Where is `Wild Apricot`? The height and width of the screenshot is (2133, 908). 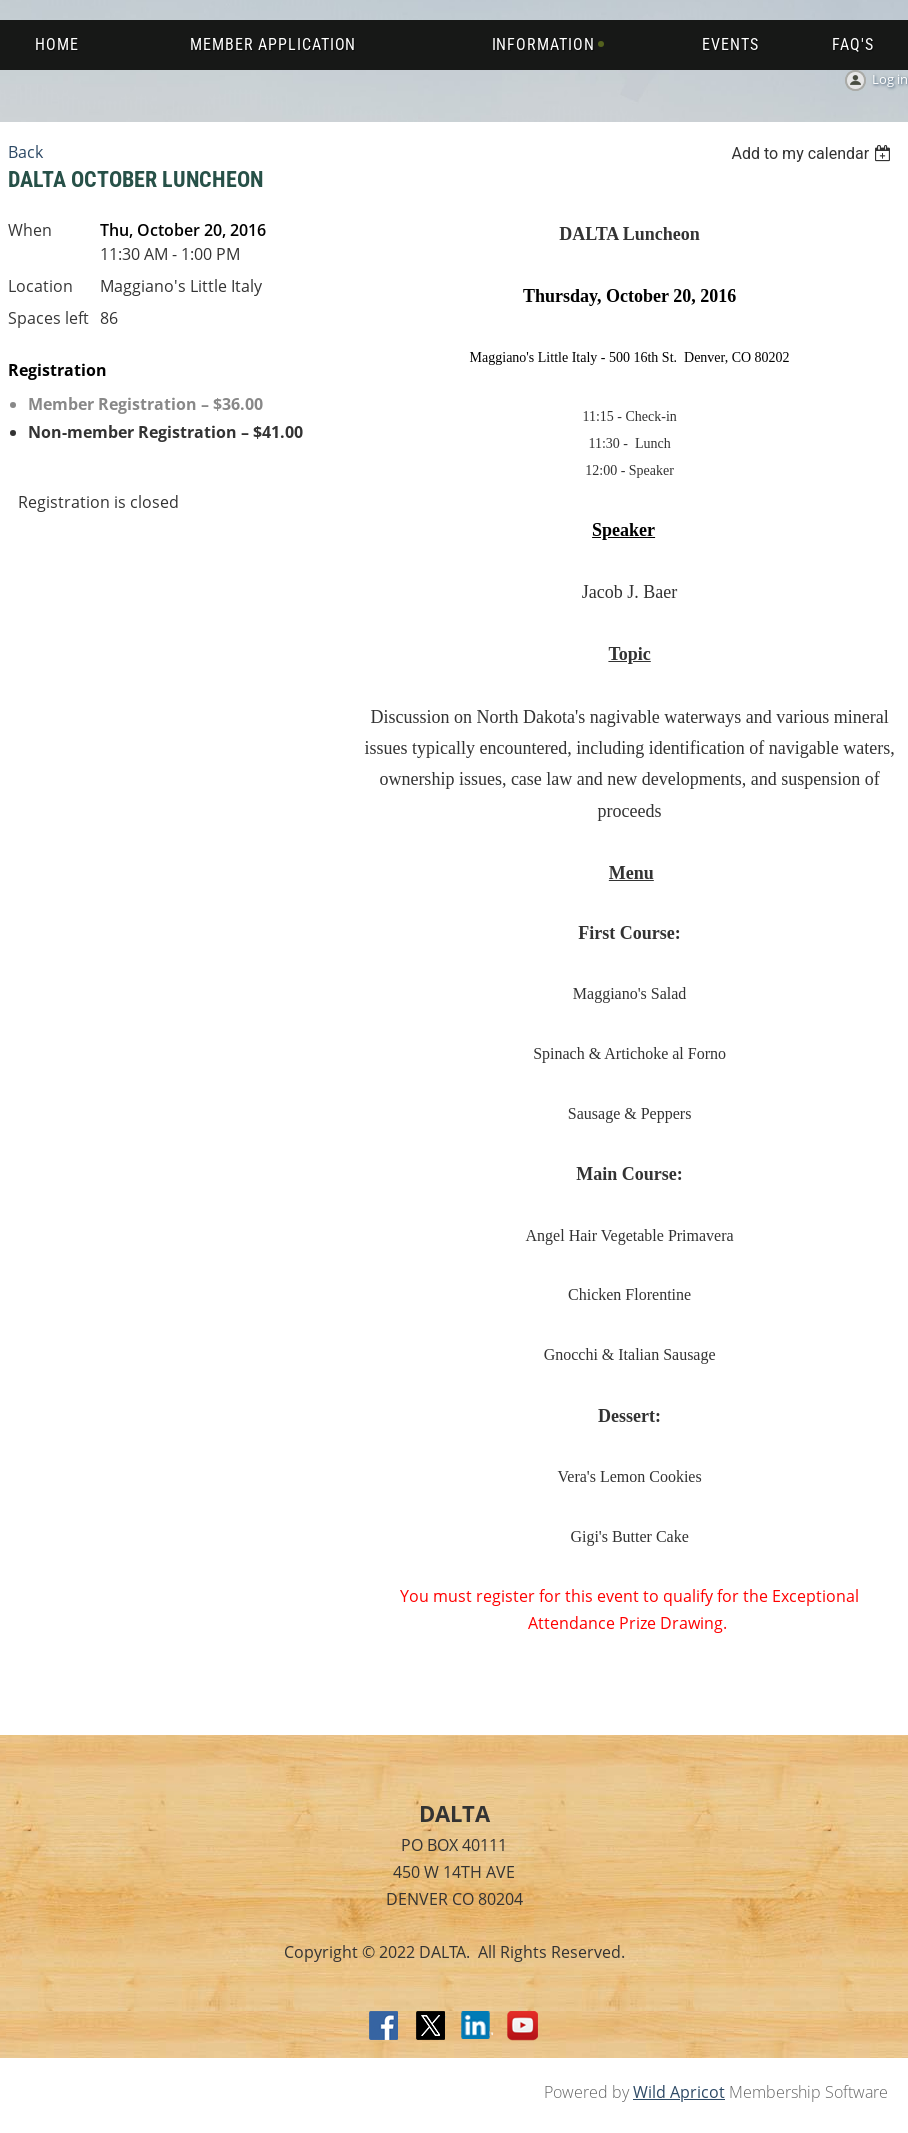 Wild Apricot is located at coordinates (679, 2092).